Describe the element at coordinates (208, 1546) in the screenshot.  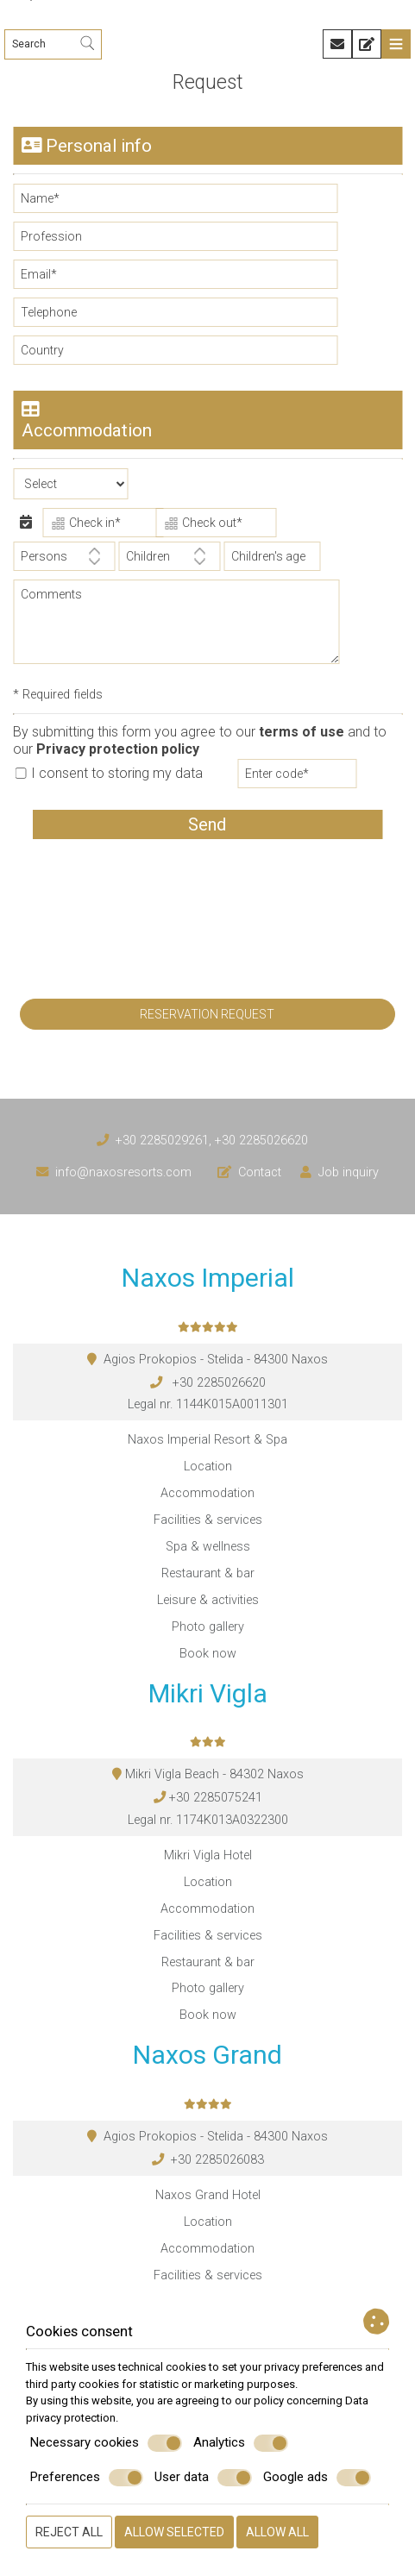
I see `Spa & wellness` at that location.